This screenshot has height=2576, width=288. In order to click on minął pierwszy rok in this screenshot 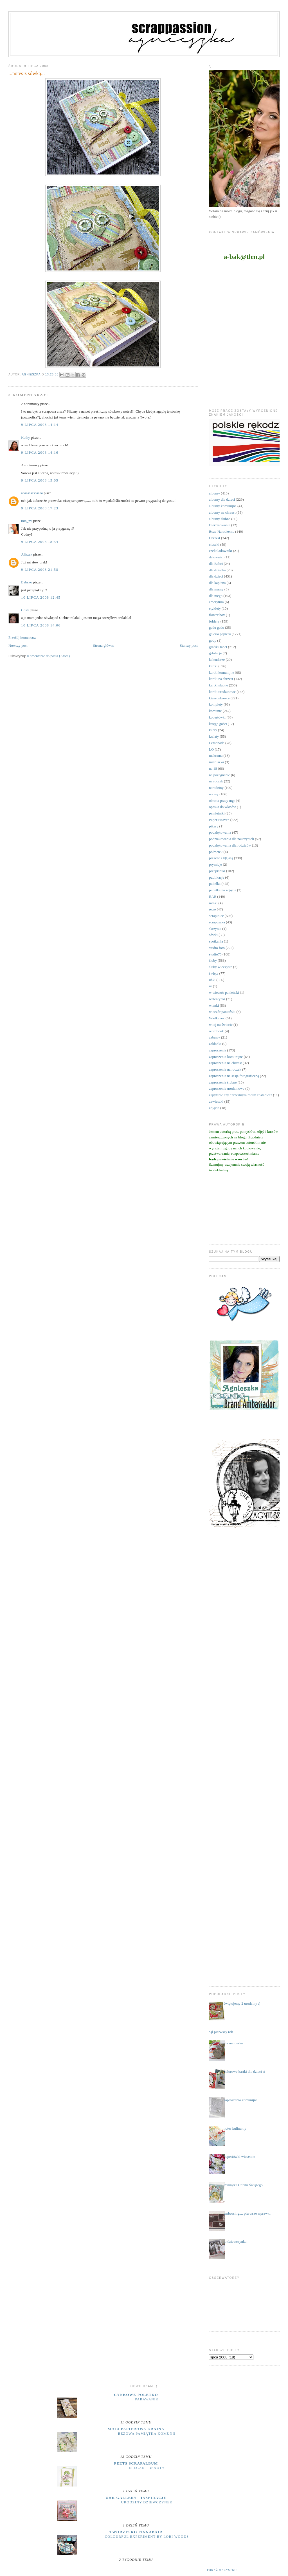, I will do `click(219, 2032)`.